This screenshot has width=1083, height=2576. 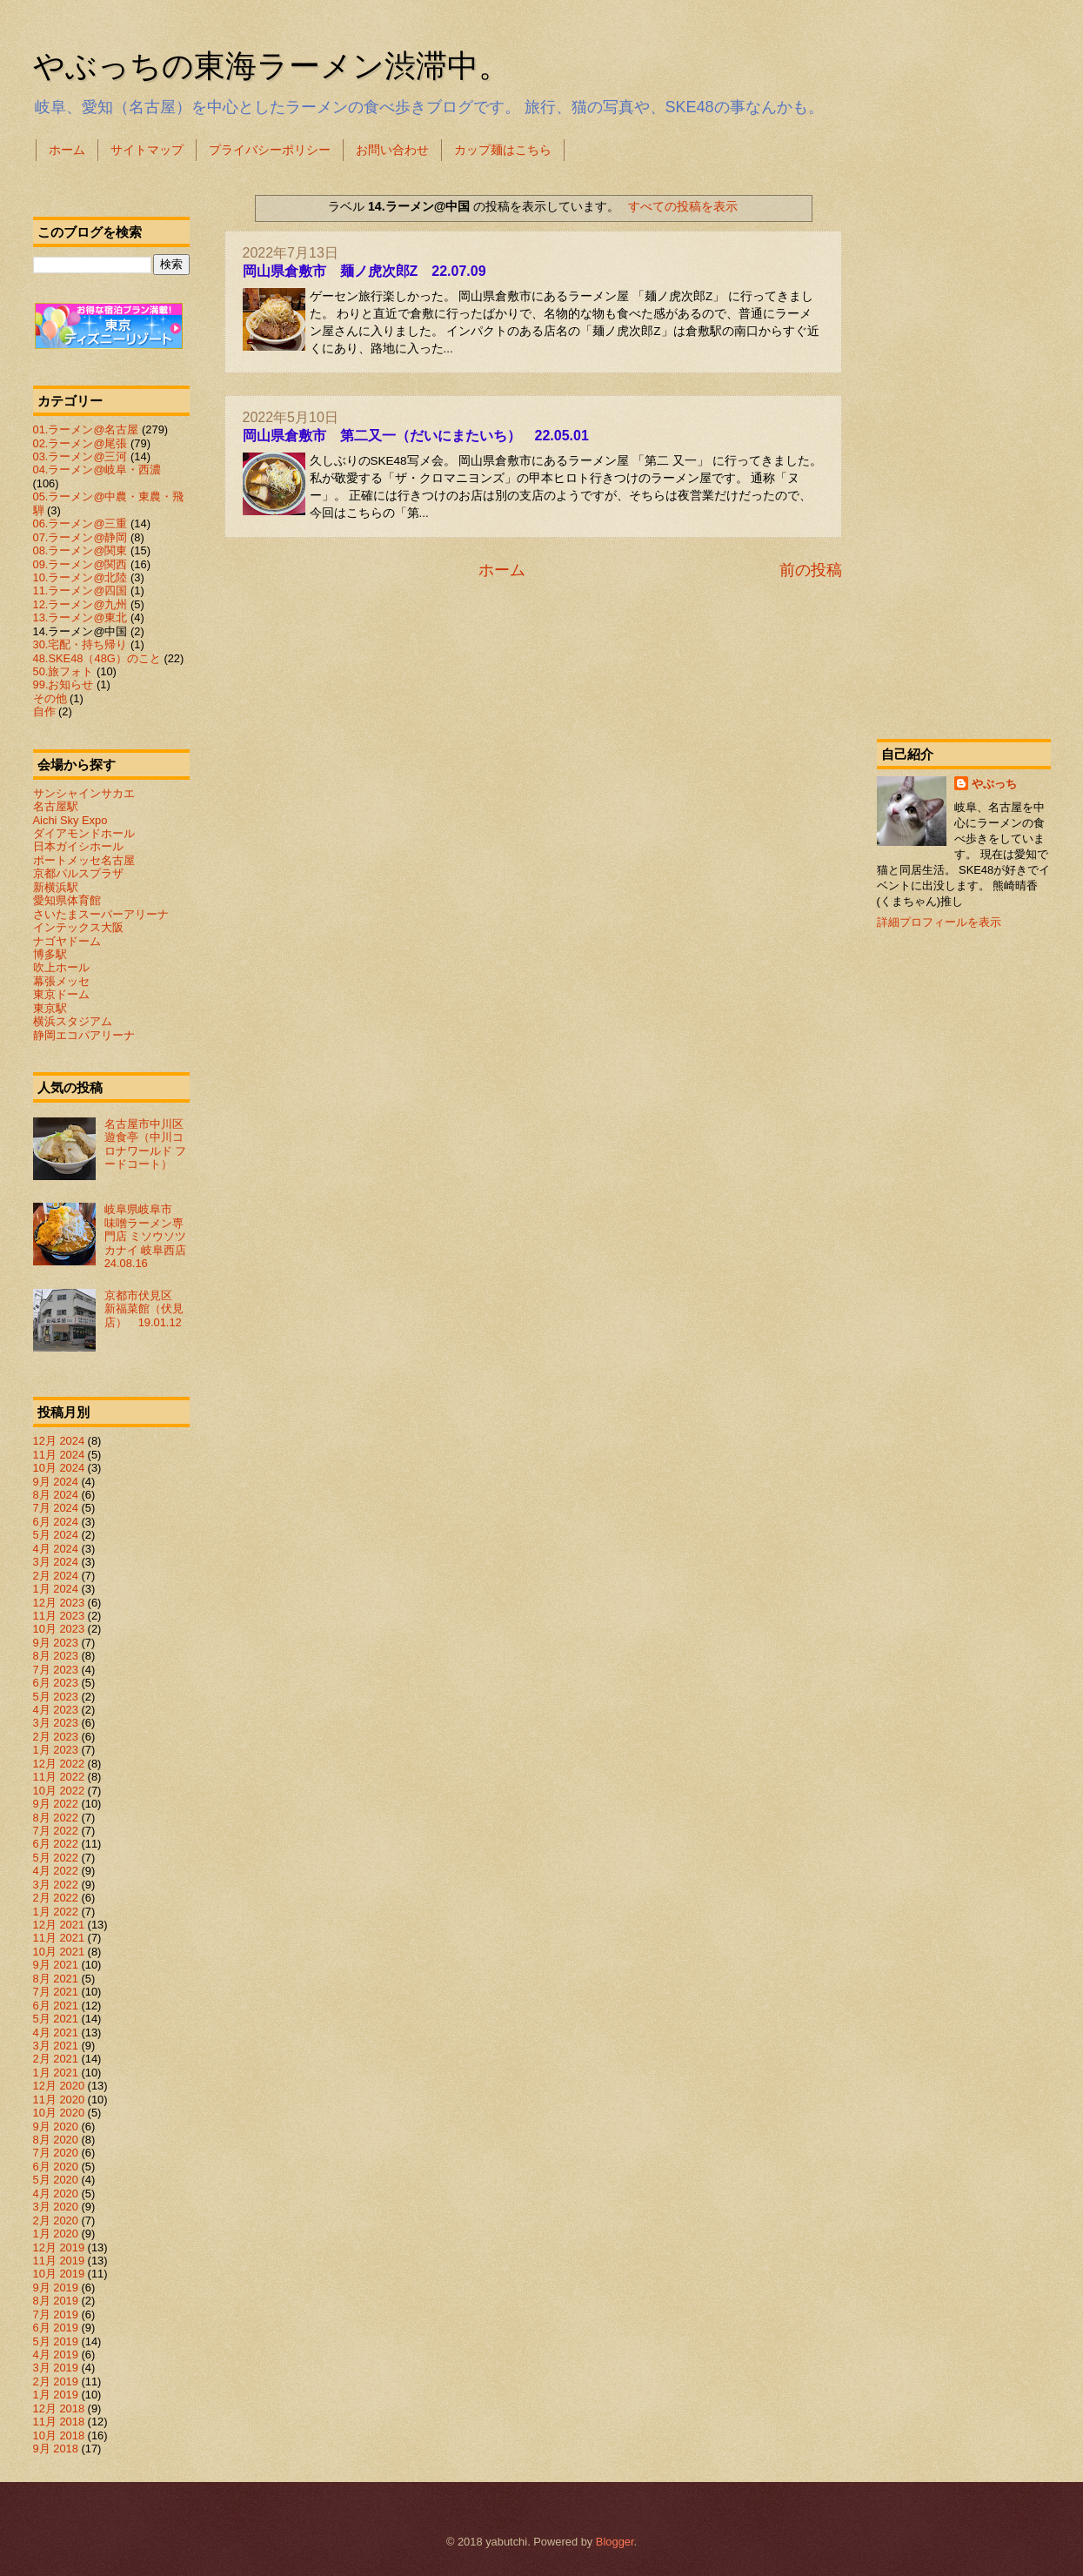 I want to click on 5月 2024, so click(x=55, y=1534).